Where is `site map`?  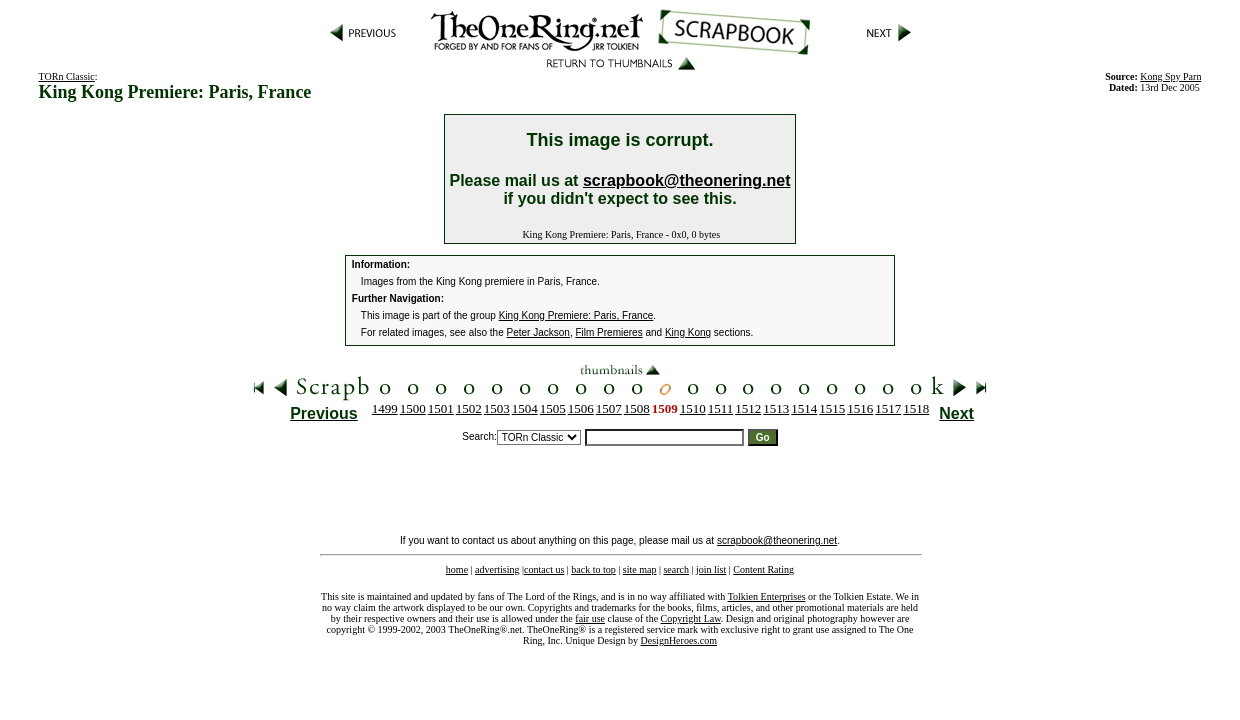 site map is located at coordinates (640, 569).